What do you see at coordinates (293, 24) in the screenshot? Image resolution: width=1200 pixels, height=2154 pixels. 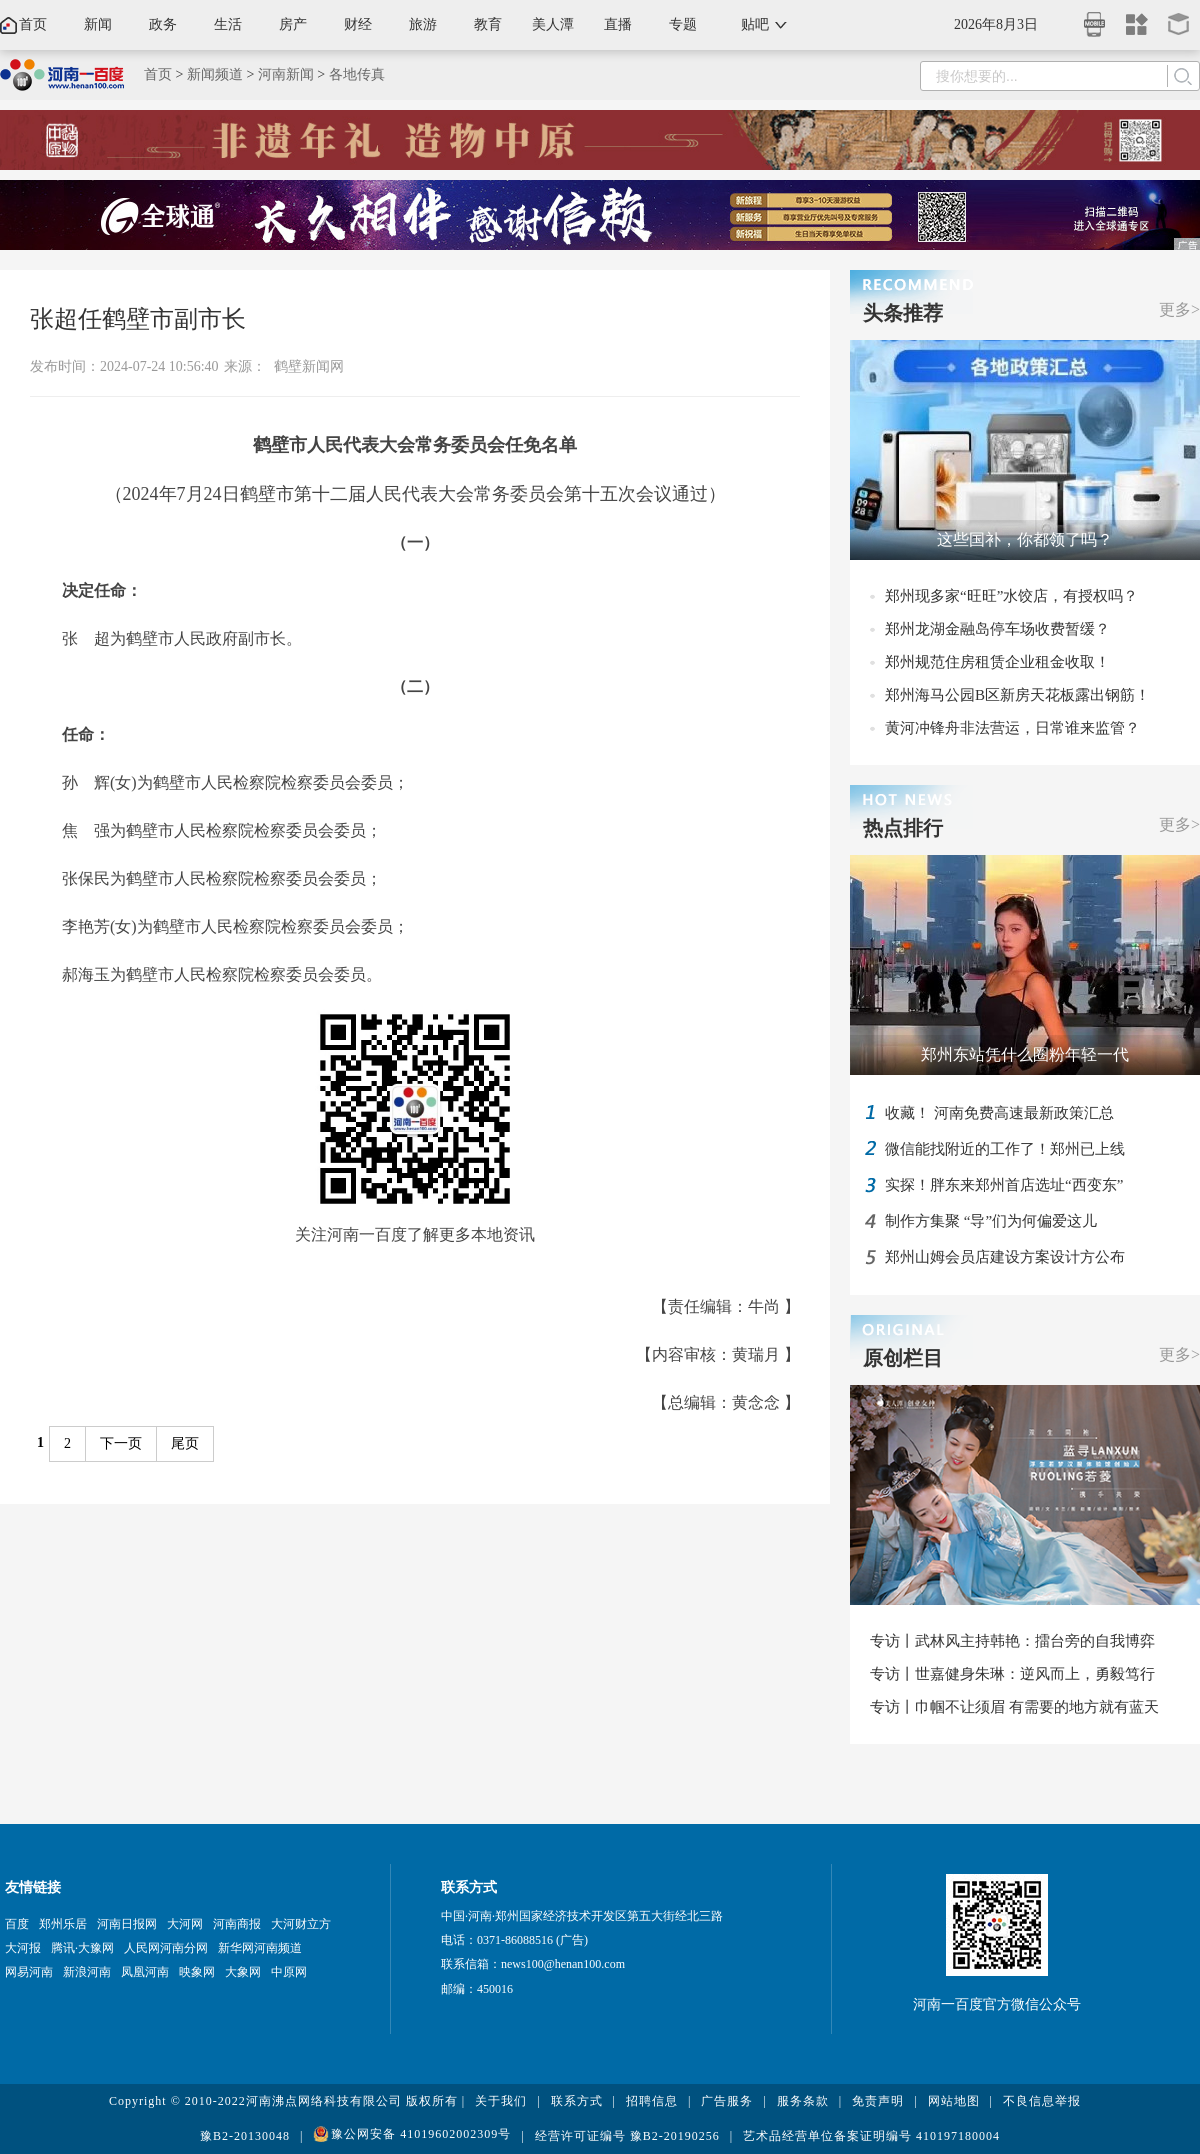 I see `房产` at bounding box center [293, 24].